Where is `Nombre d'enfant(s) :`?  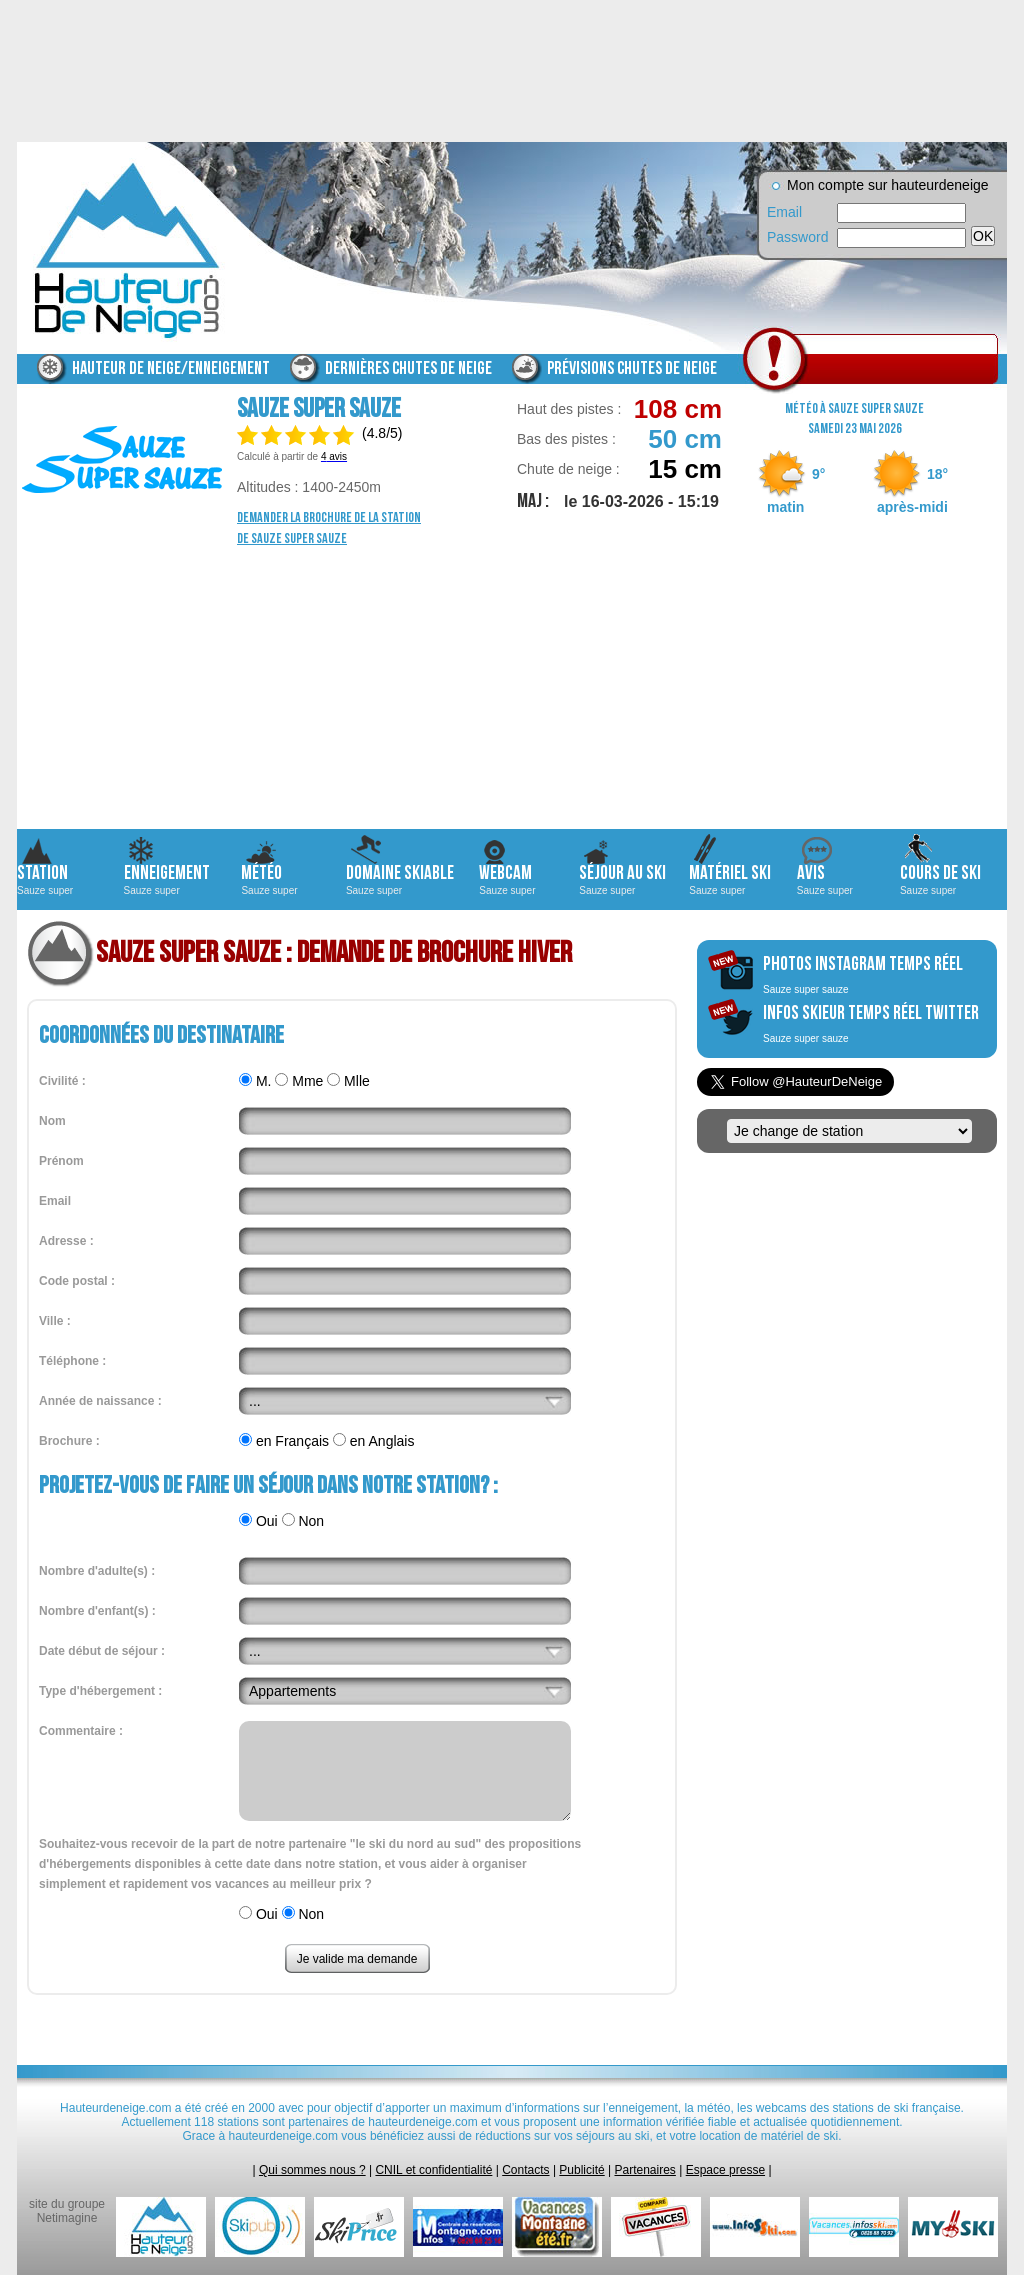 Nombre d'enfant(s) : is located at coordinates (97, 1611).